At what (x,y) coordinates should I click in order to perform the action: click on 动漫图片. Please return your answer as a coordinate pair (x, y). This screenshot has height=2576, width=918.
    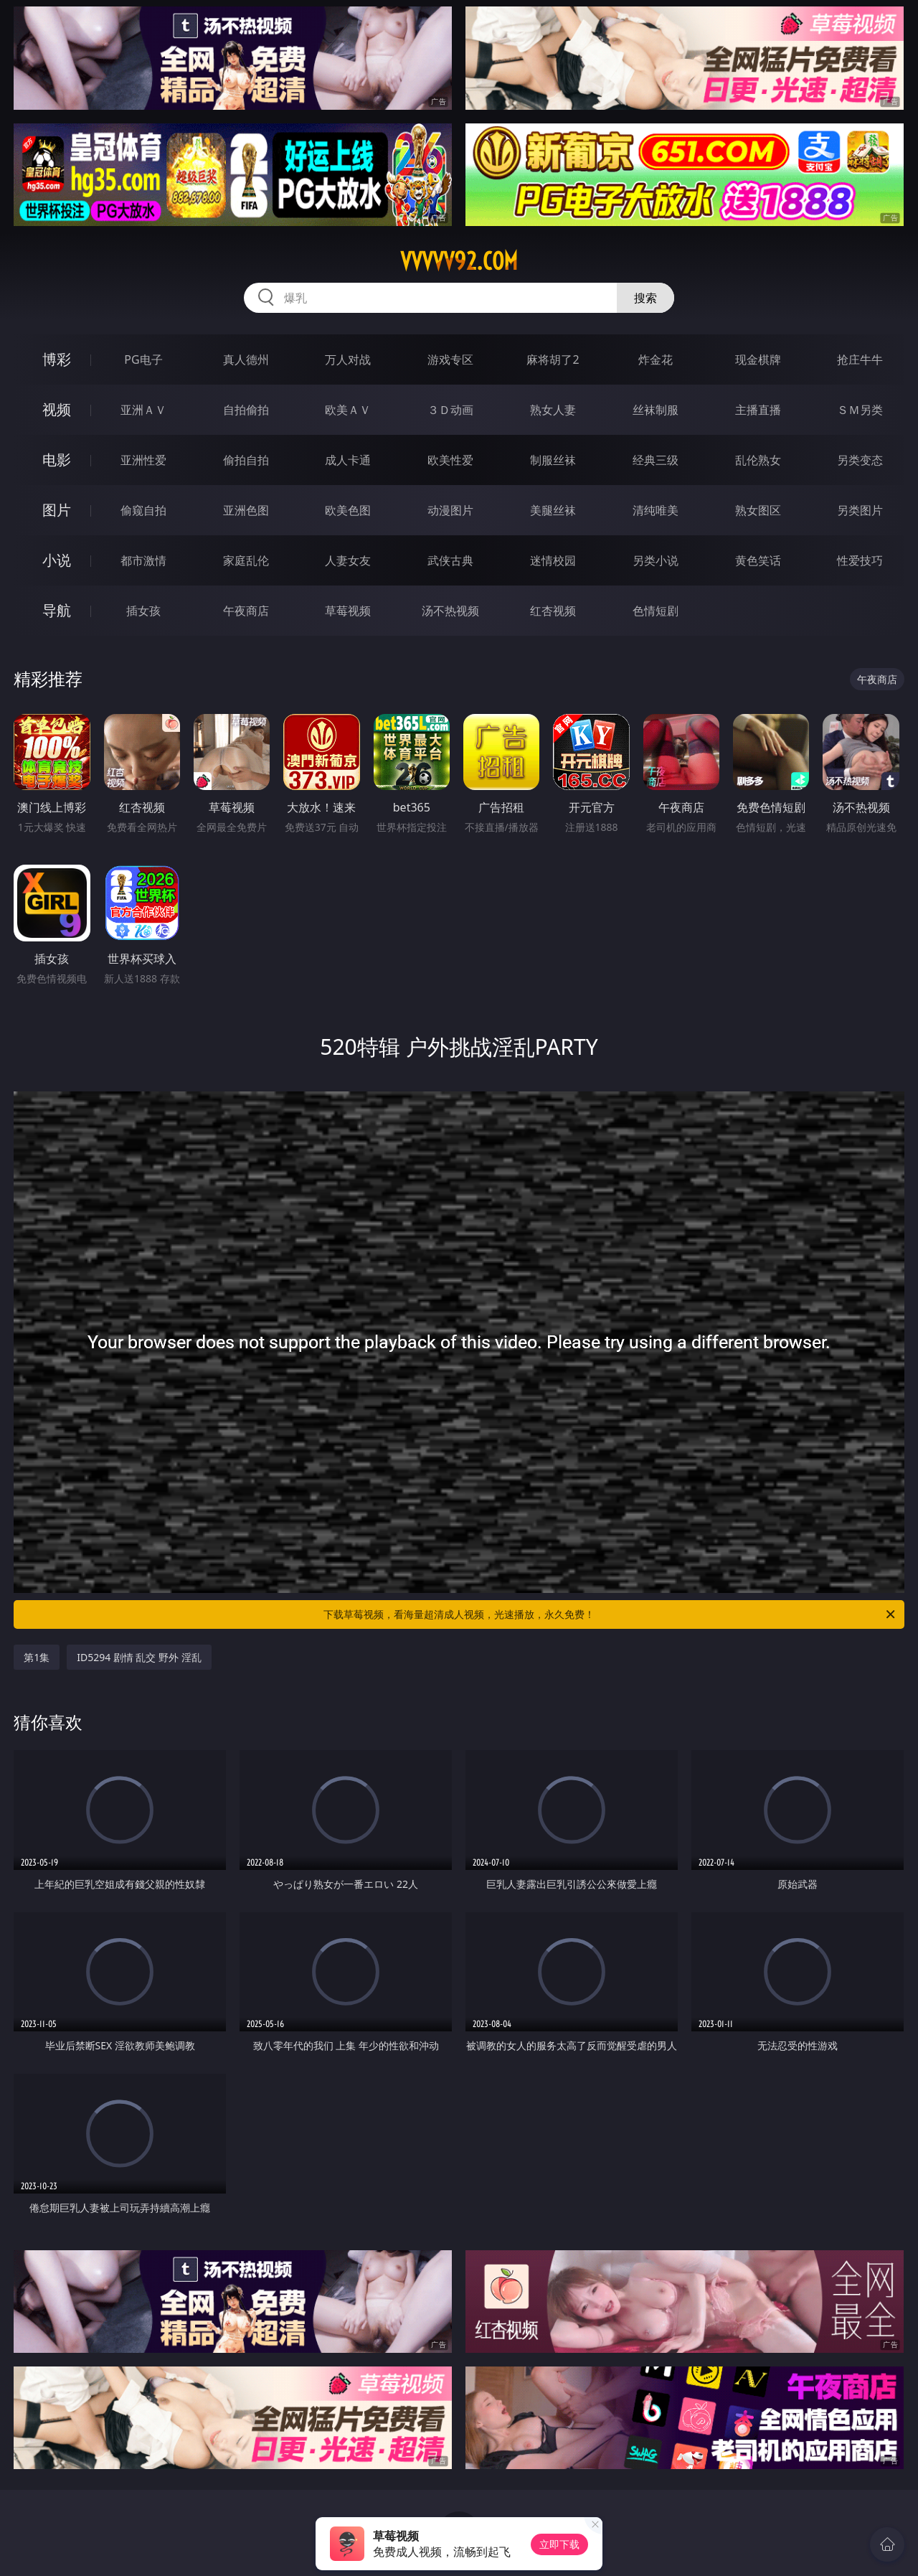
    Looking at the image, I should click on (450, 510).